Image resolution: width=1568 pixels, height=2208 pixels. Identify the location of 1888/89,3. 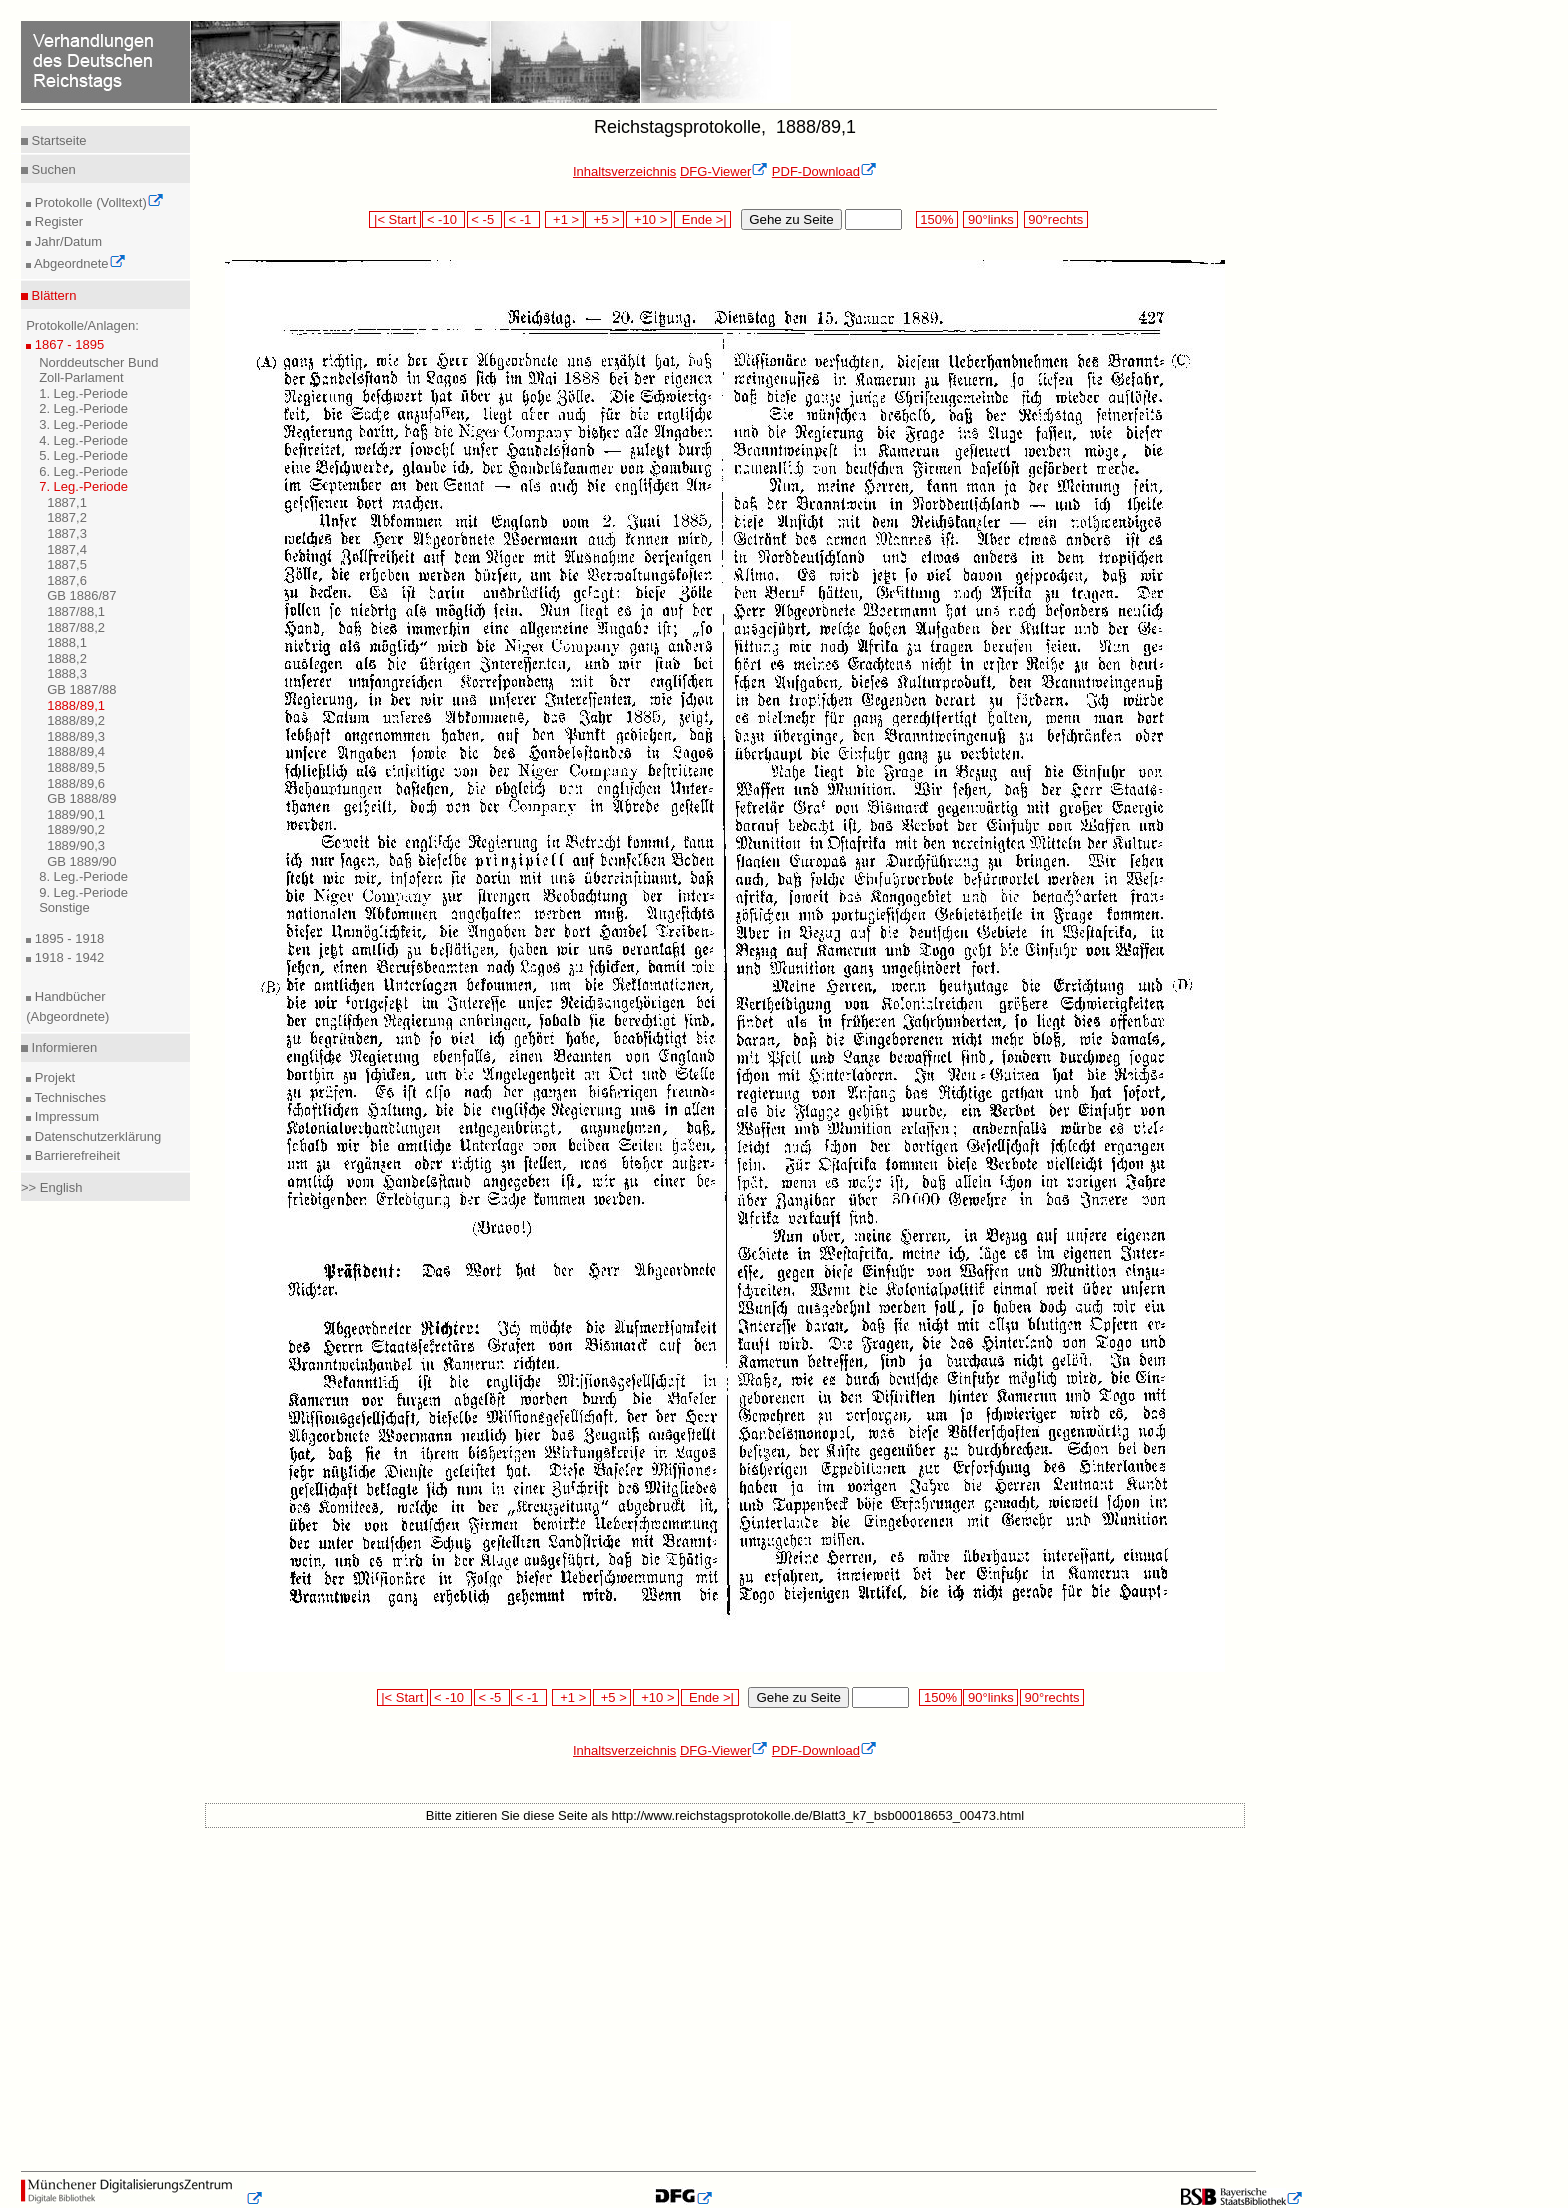
(76, 736).